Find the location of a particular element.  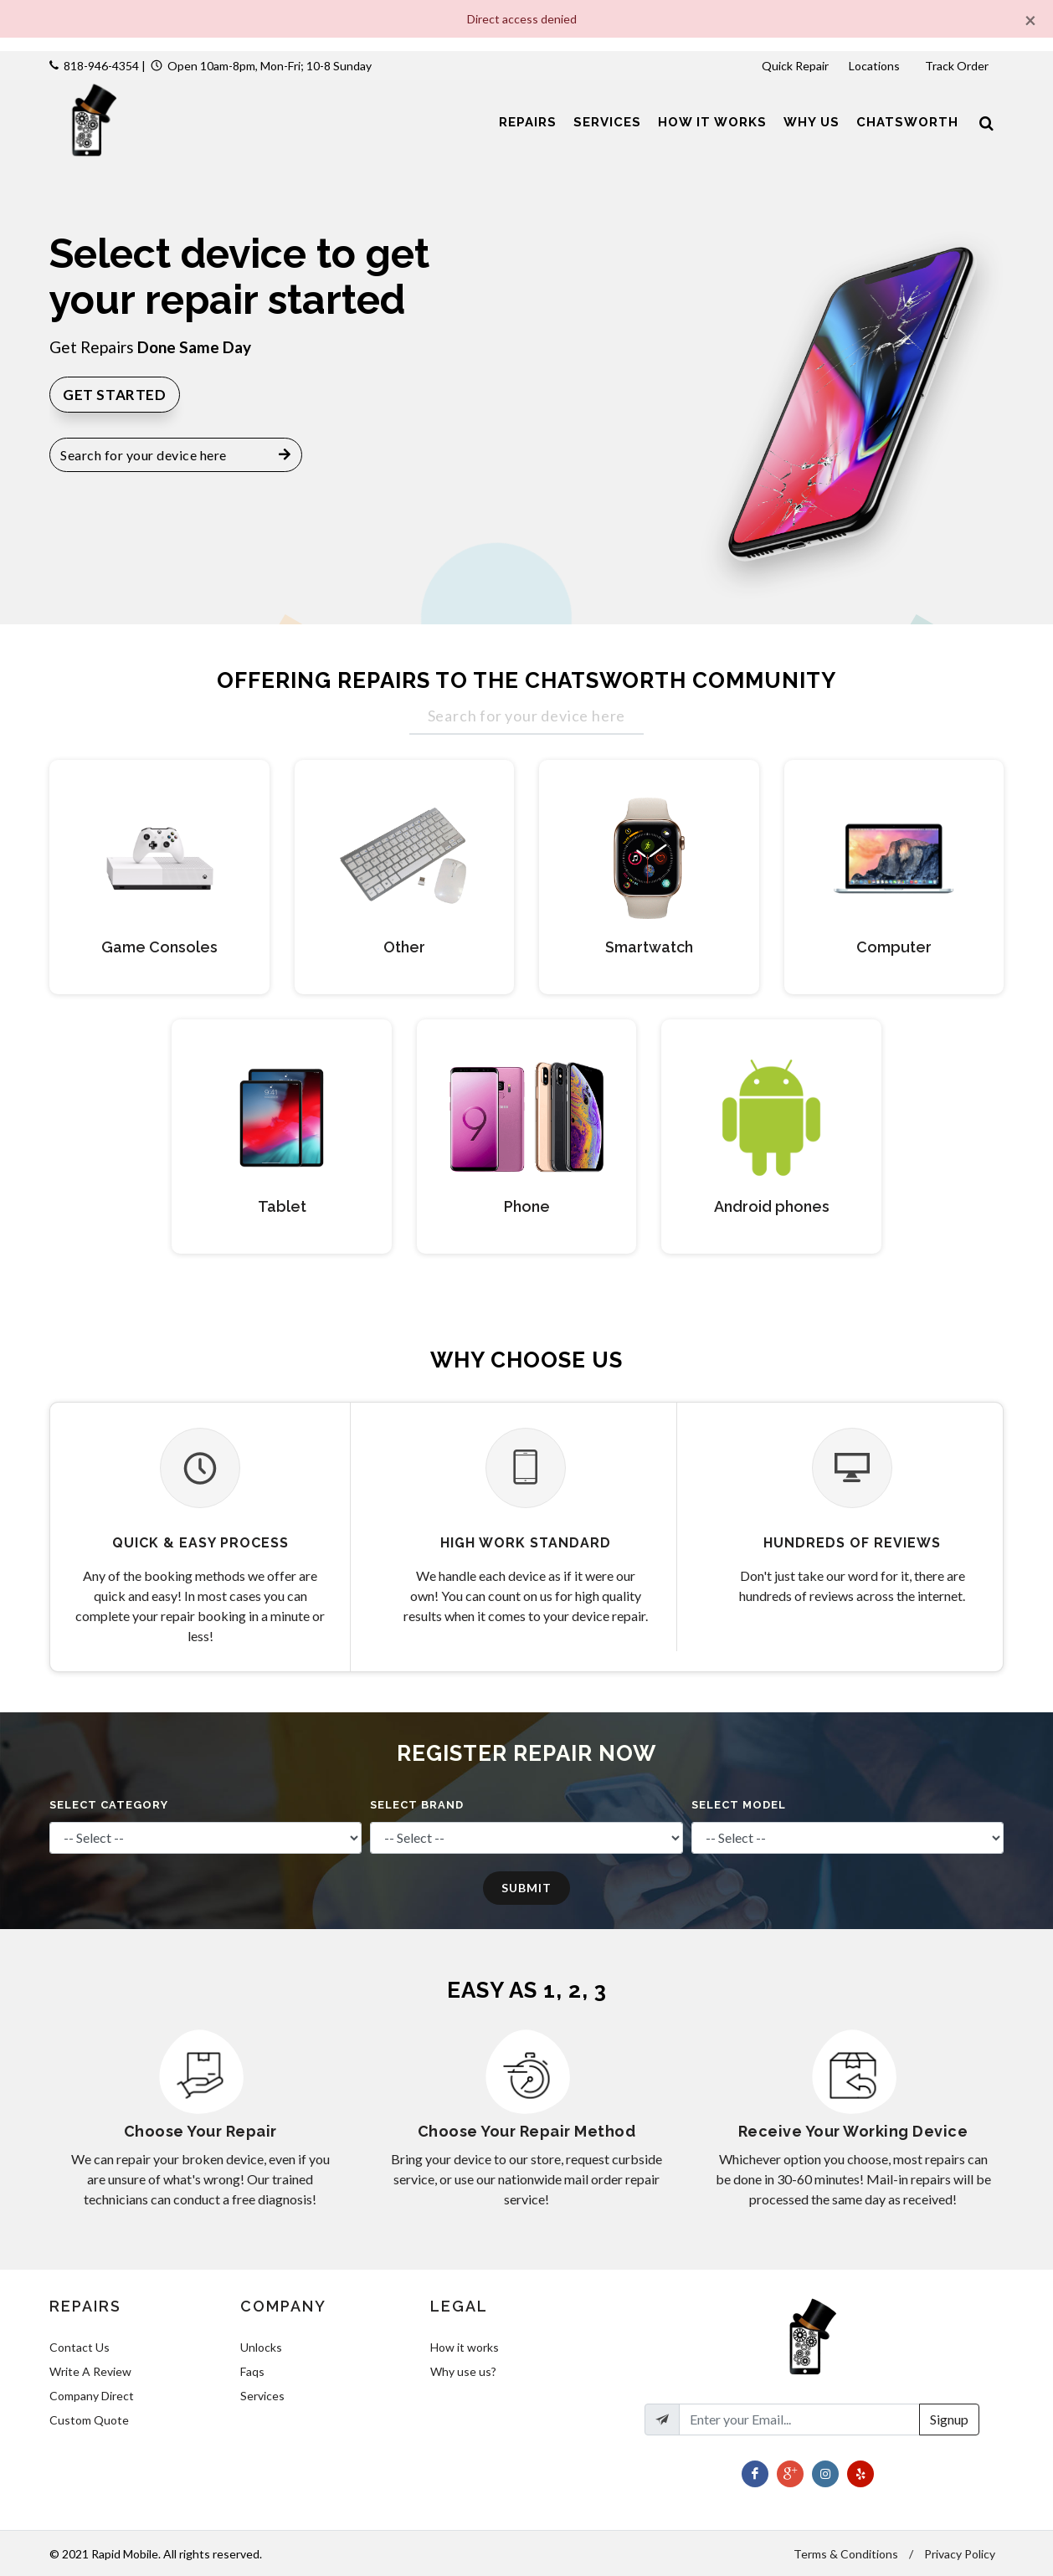

Select Category is located at coordinates (108, 1805).